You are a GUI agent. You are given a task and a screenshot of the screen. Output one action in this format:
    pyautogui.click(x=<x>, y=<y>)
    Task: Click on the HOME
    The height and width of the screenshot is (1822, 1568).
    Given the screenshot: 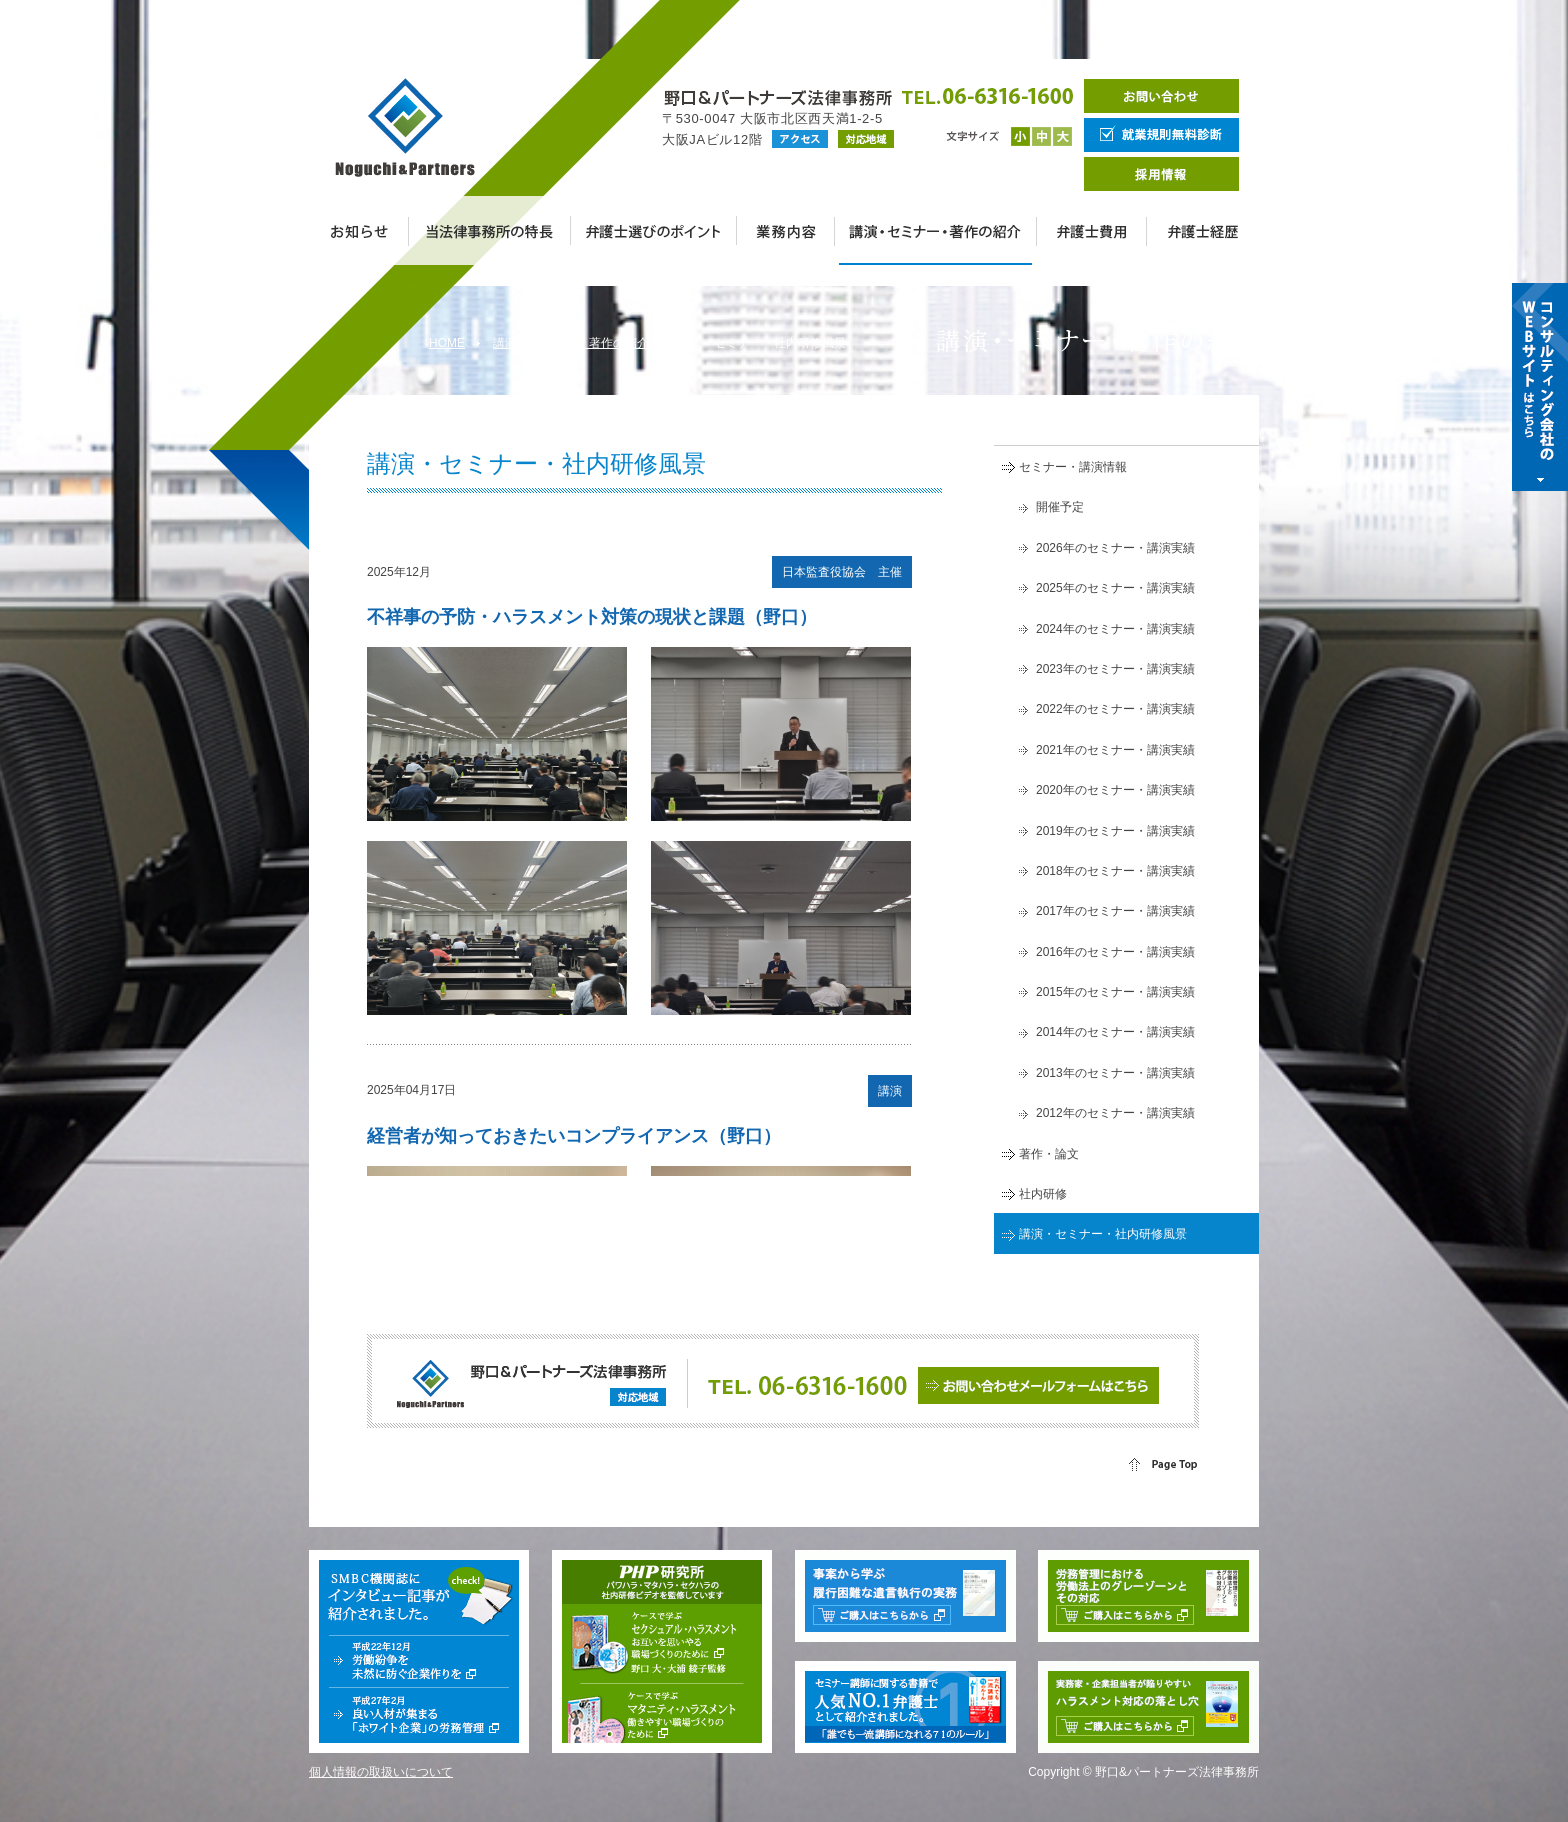 What is the action you would take?
    pyautogui.click(x=447, y=343)
    